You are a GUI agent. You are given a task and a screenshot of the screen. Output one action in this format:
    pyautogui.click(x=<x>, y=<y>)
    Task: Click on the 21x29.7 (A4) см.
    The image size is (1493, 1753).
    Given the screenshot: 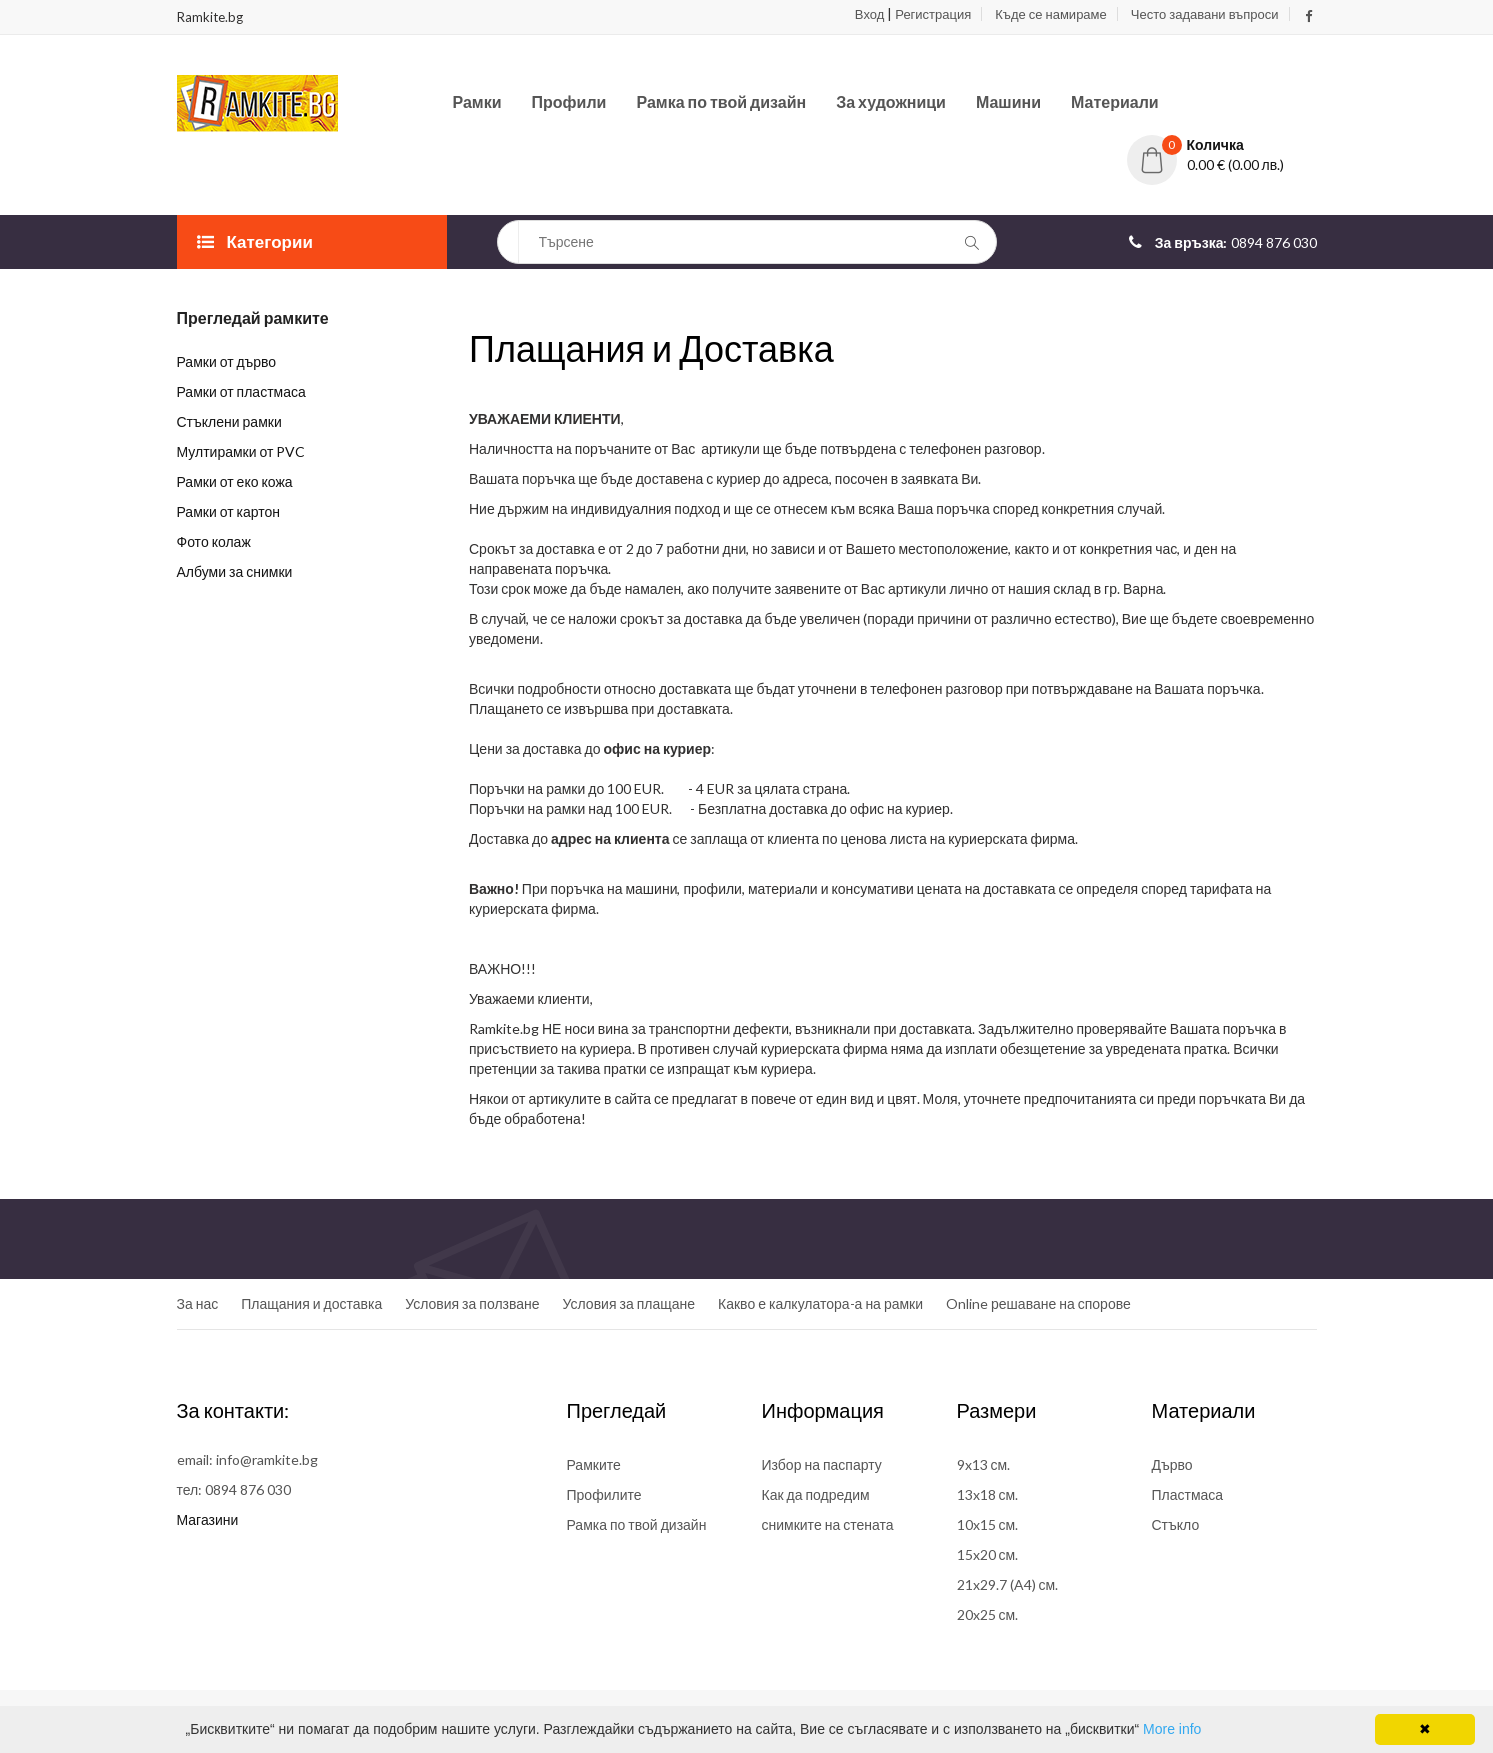 What is the action you would take?
    pyautogui.click(x=1008, y=1584)
    